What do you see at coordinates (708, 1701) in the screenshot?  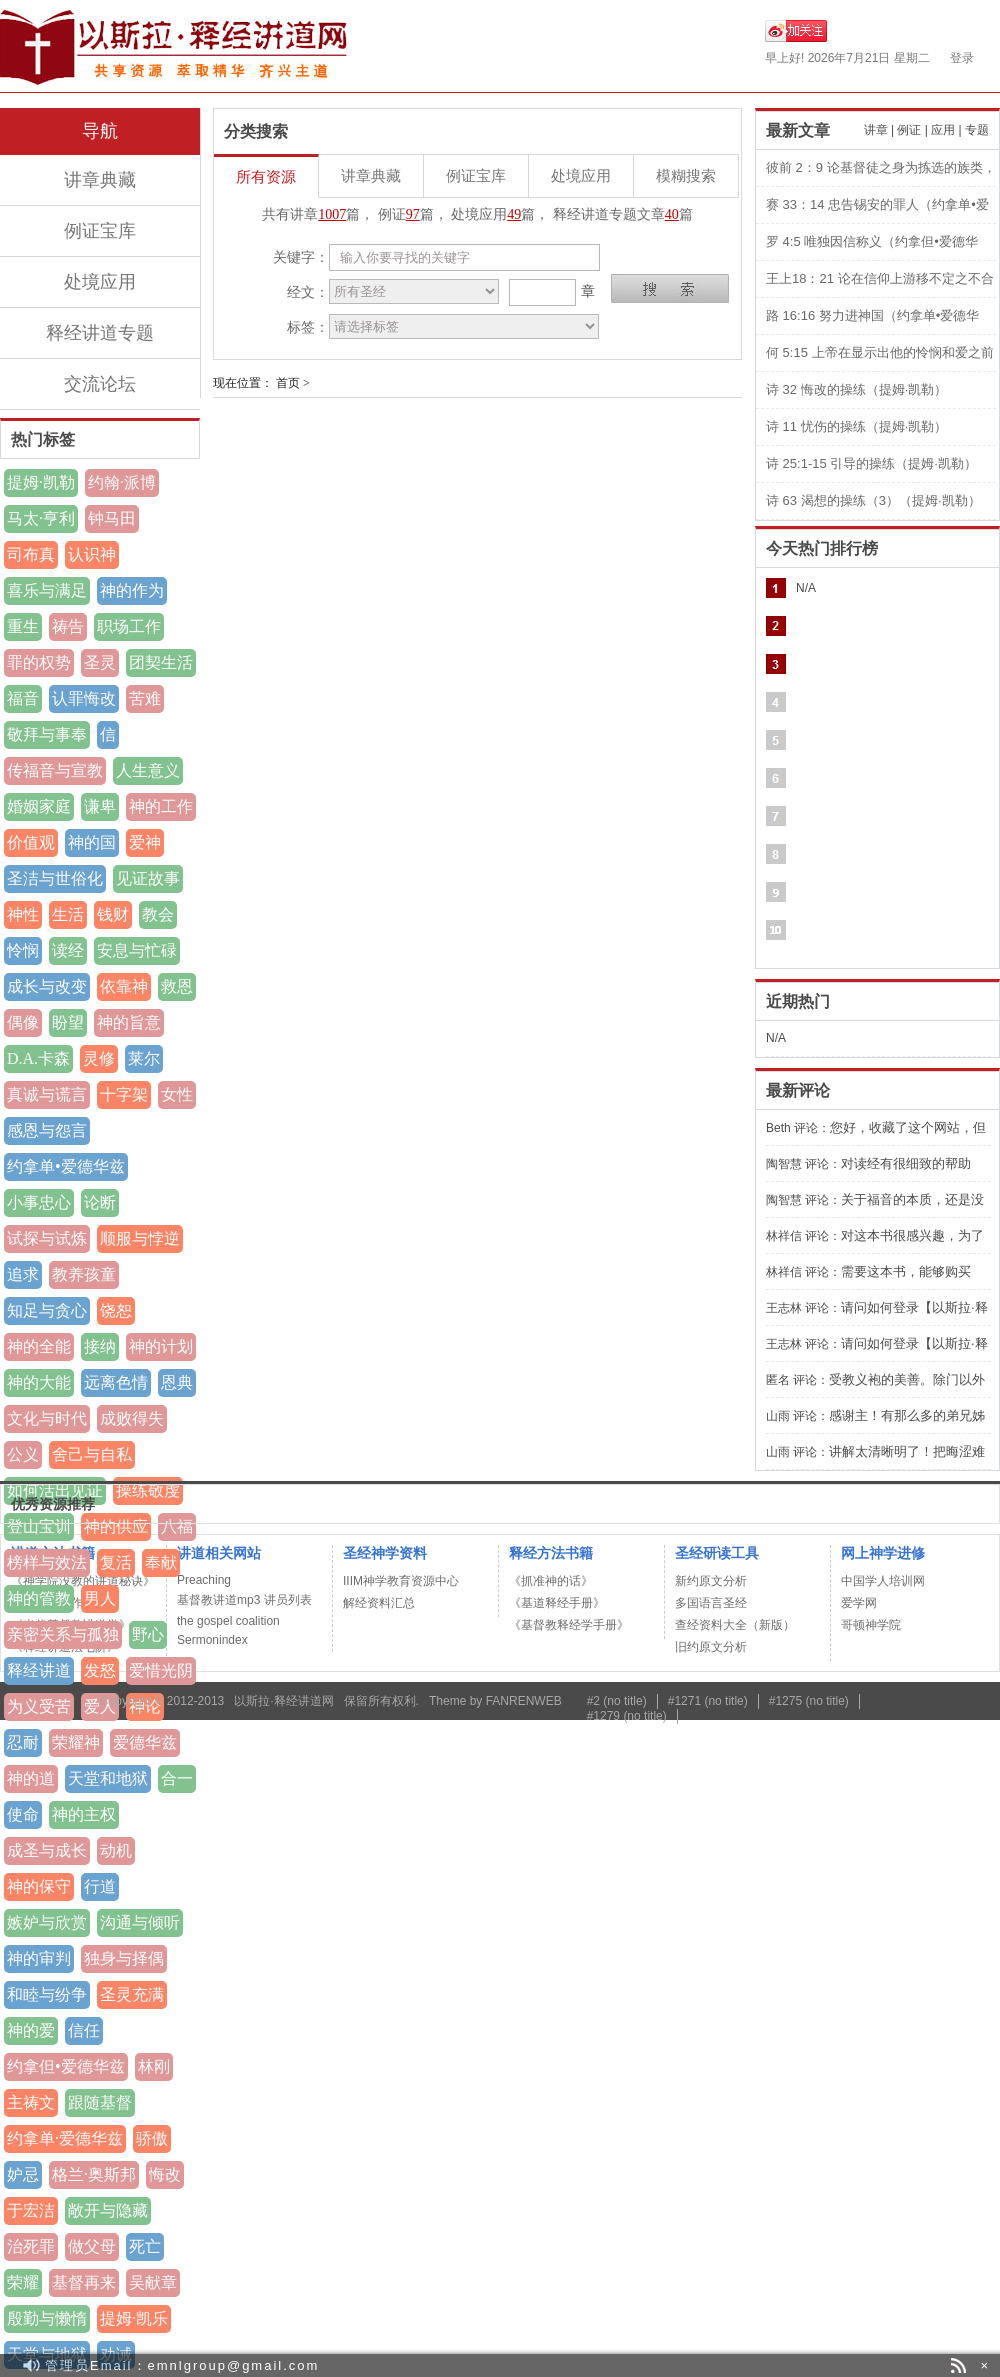 I see `#1271 (no title)` at bounding box center [708, 1701].